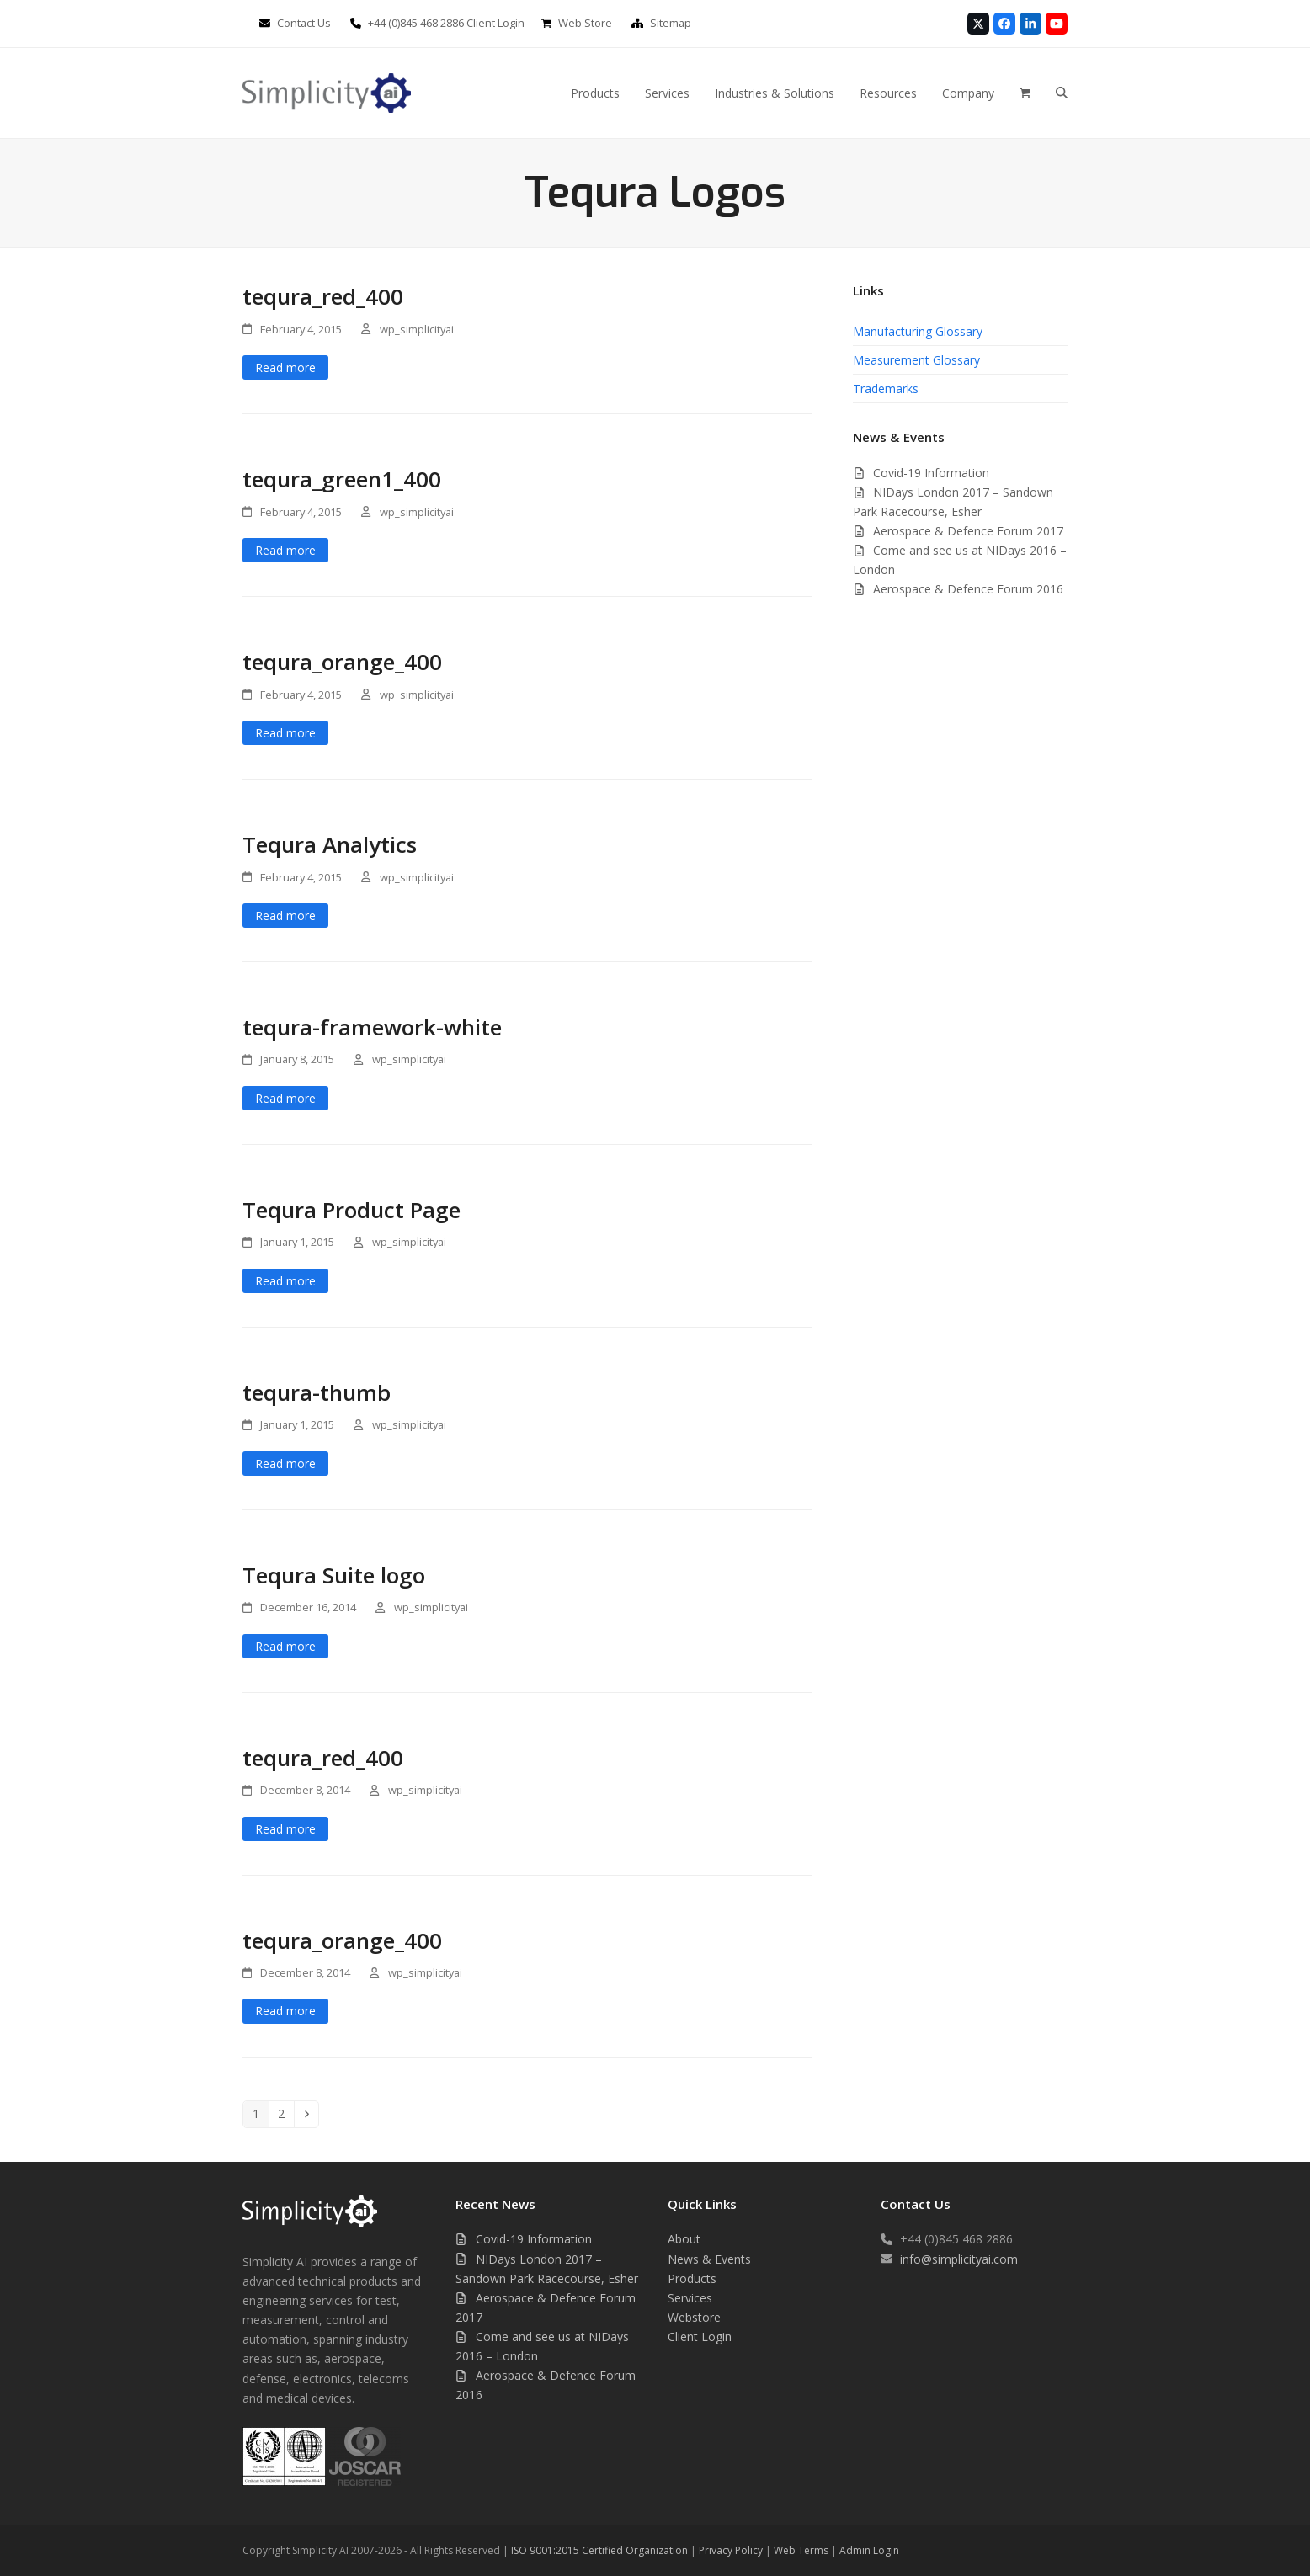 The image size is (1310, 2576). What do you see at coordinates (351, 1210) in the screenshot?
I see `Tequra Product Page` at bounding box center [351, 1210].